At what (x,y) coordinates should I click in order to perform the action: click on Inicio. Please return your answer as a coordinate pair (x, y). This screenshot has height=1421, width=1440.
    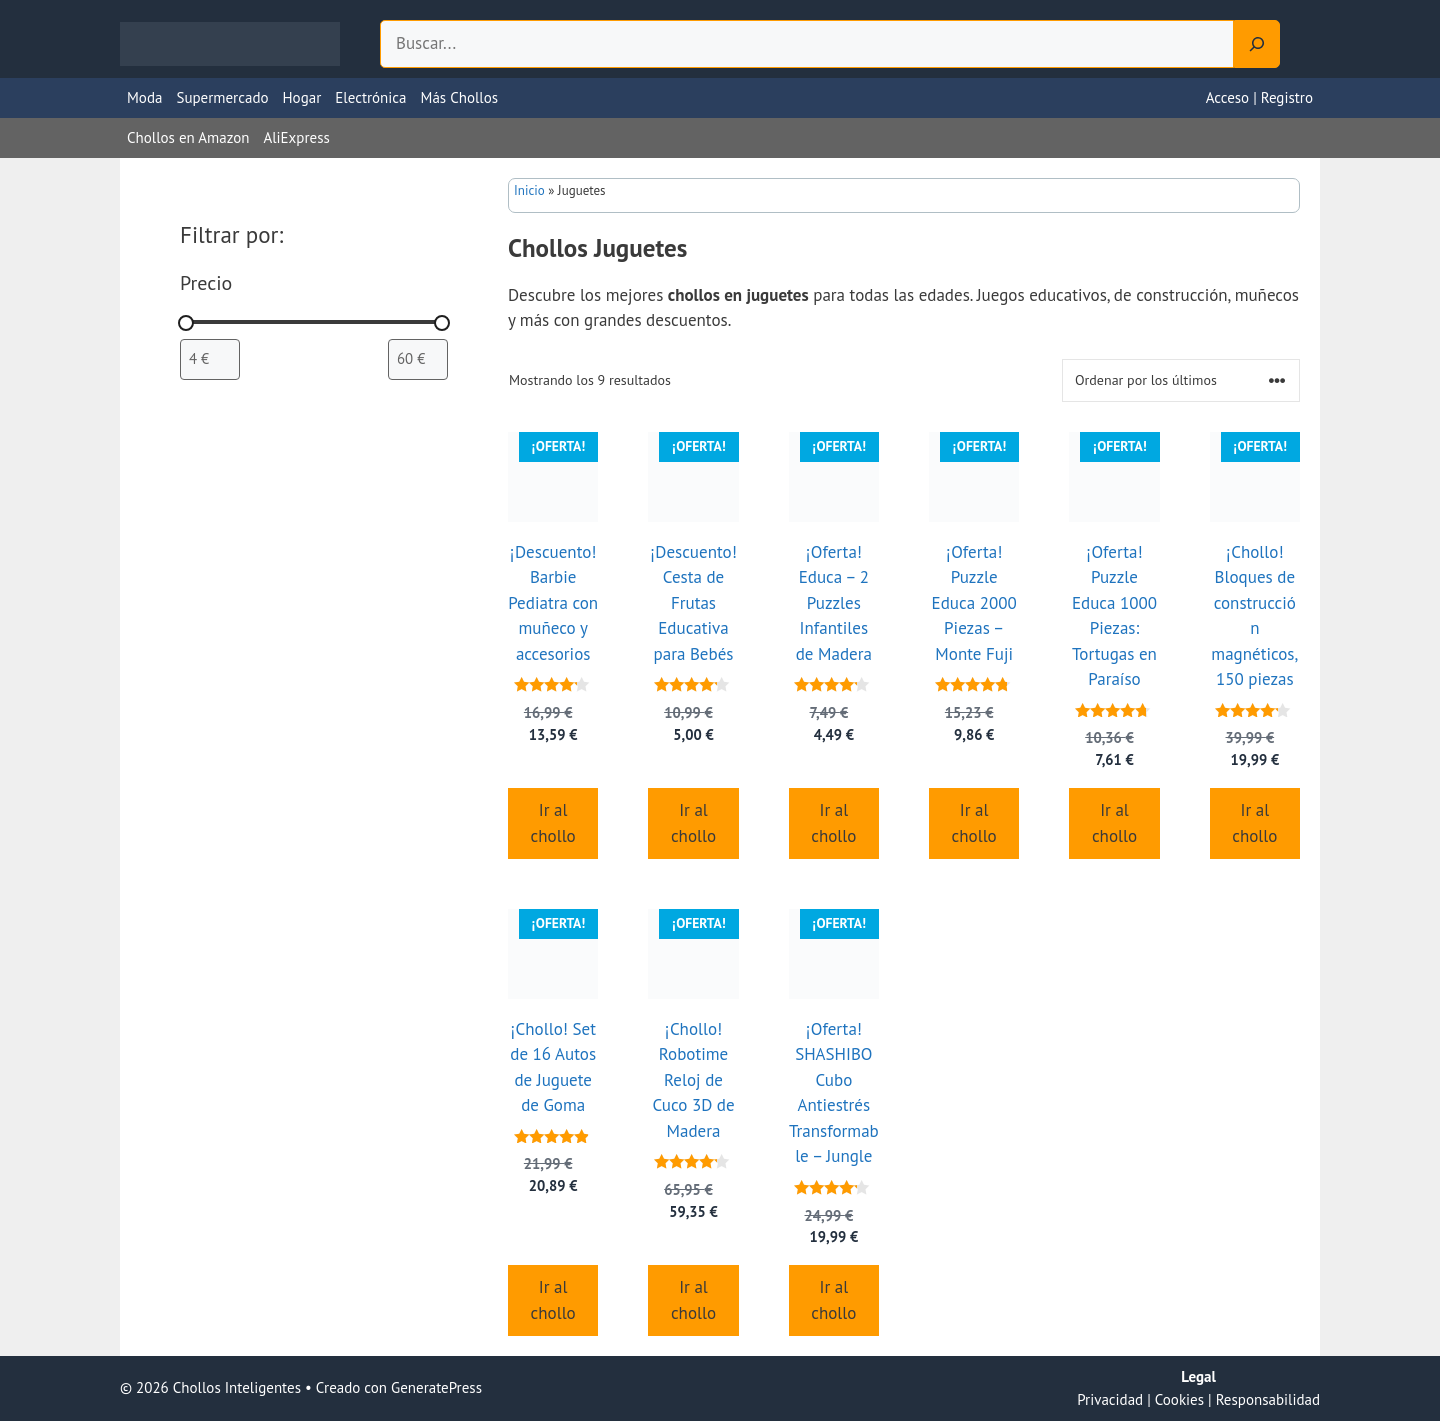
    Looking at the image, I should click on (529, 190).